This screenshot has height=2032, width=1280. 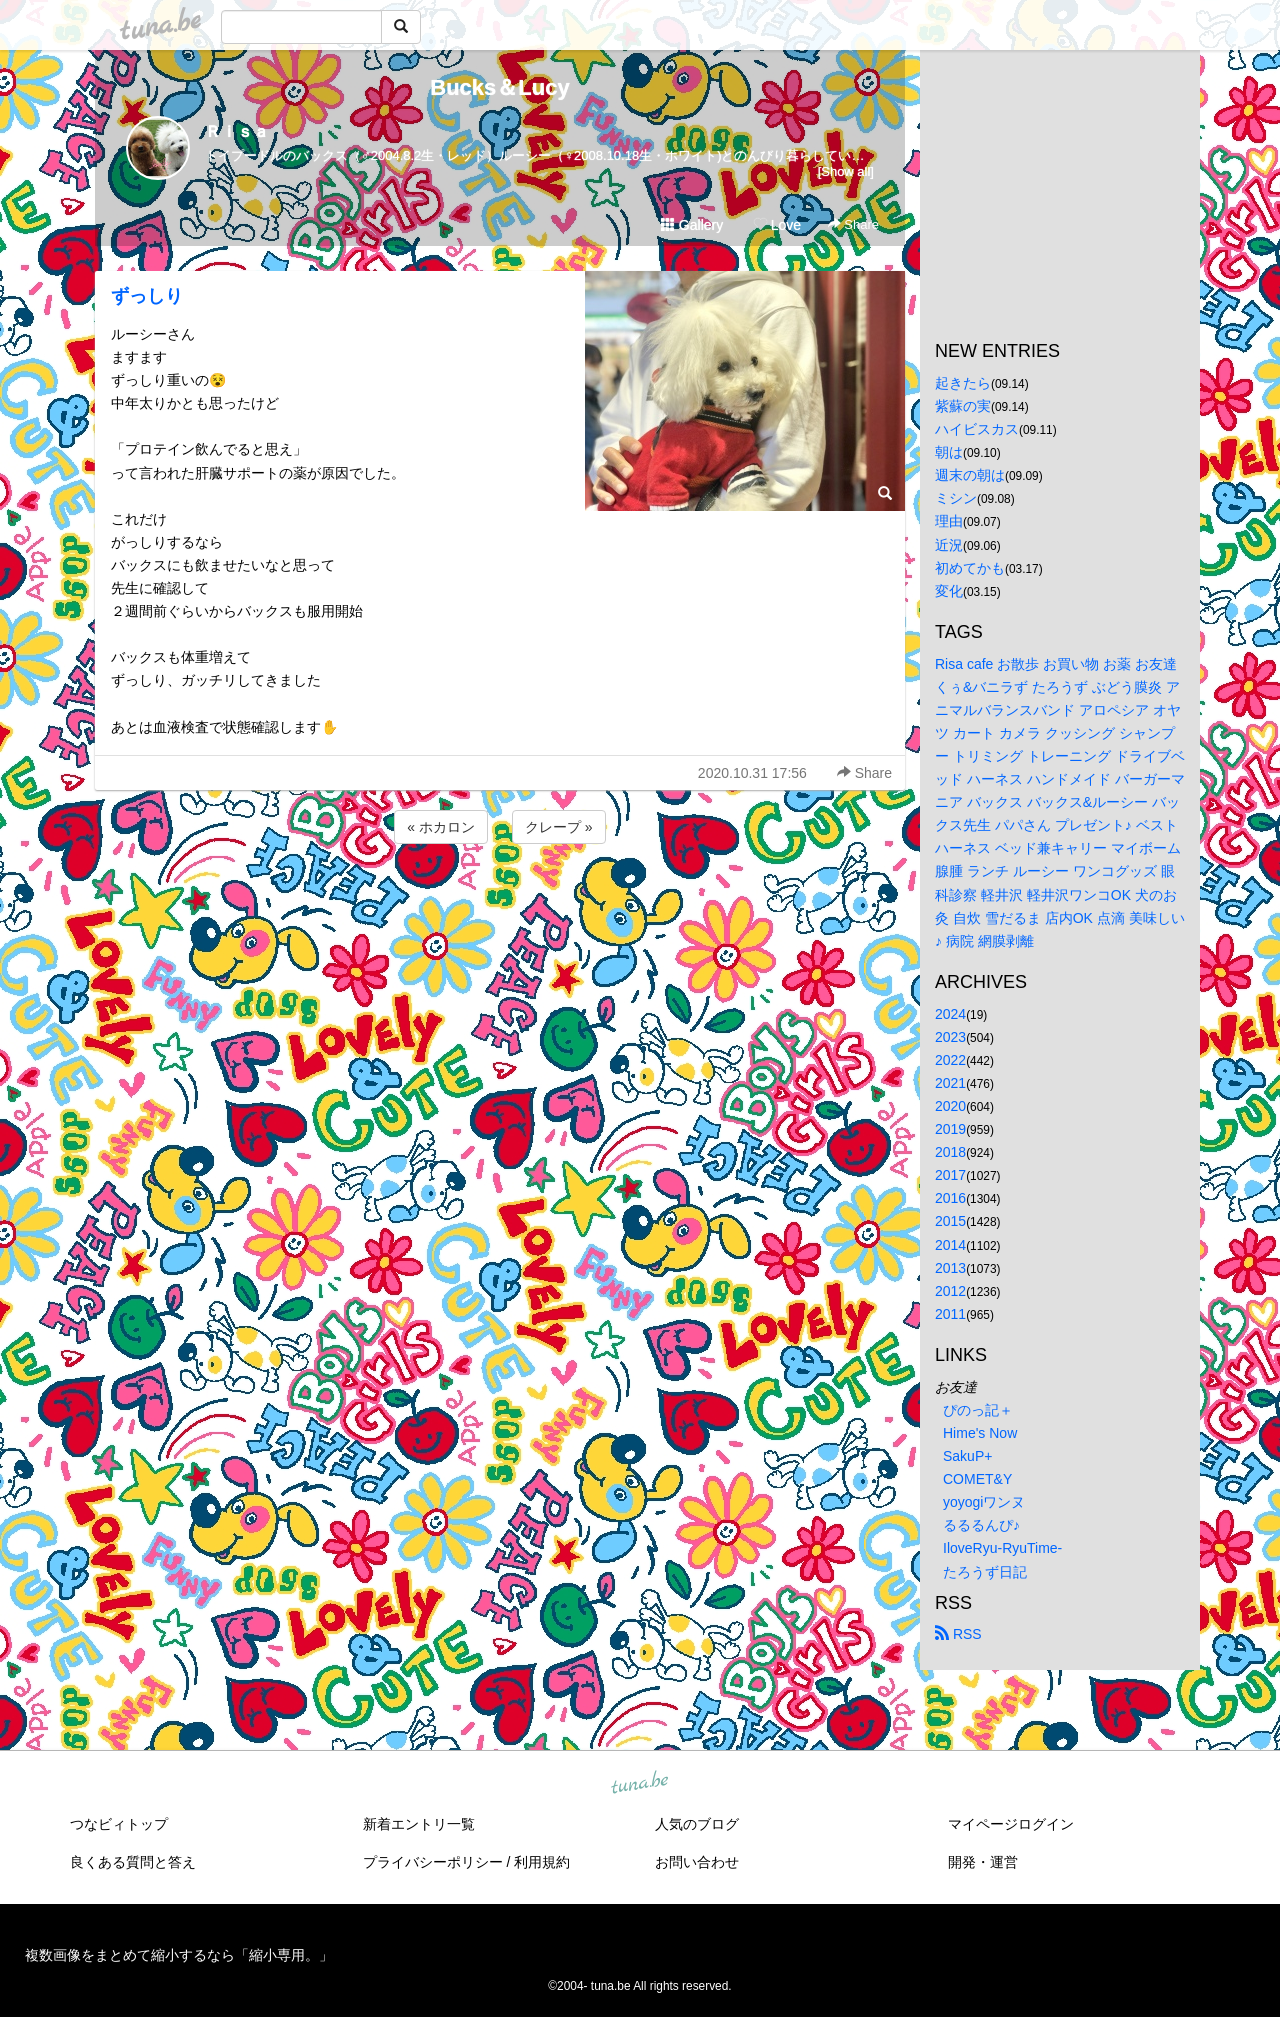 What do you see at coordinates (985, 1572) in the screenshot?
I see `たろうず日記` at bounding box center [985, 1572].